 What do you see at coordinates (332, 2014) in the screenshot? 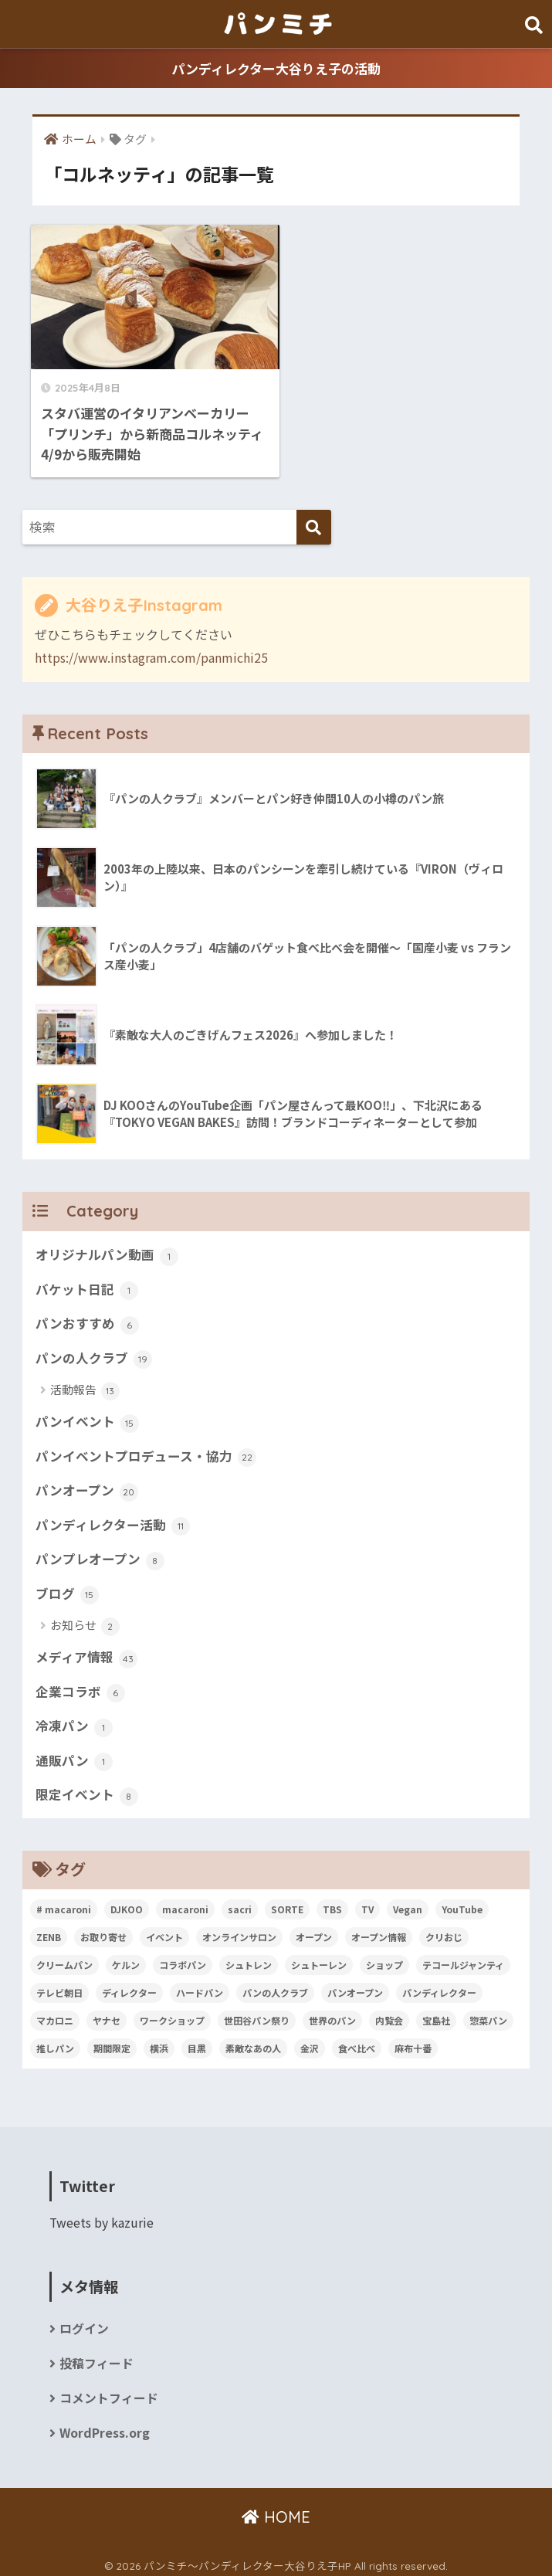
I see `世界のパン [世界のパン (2個の項目)]` at bounding box center [332, 2014].